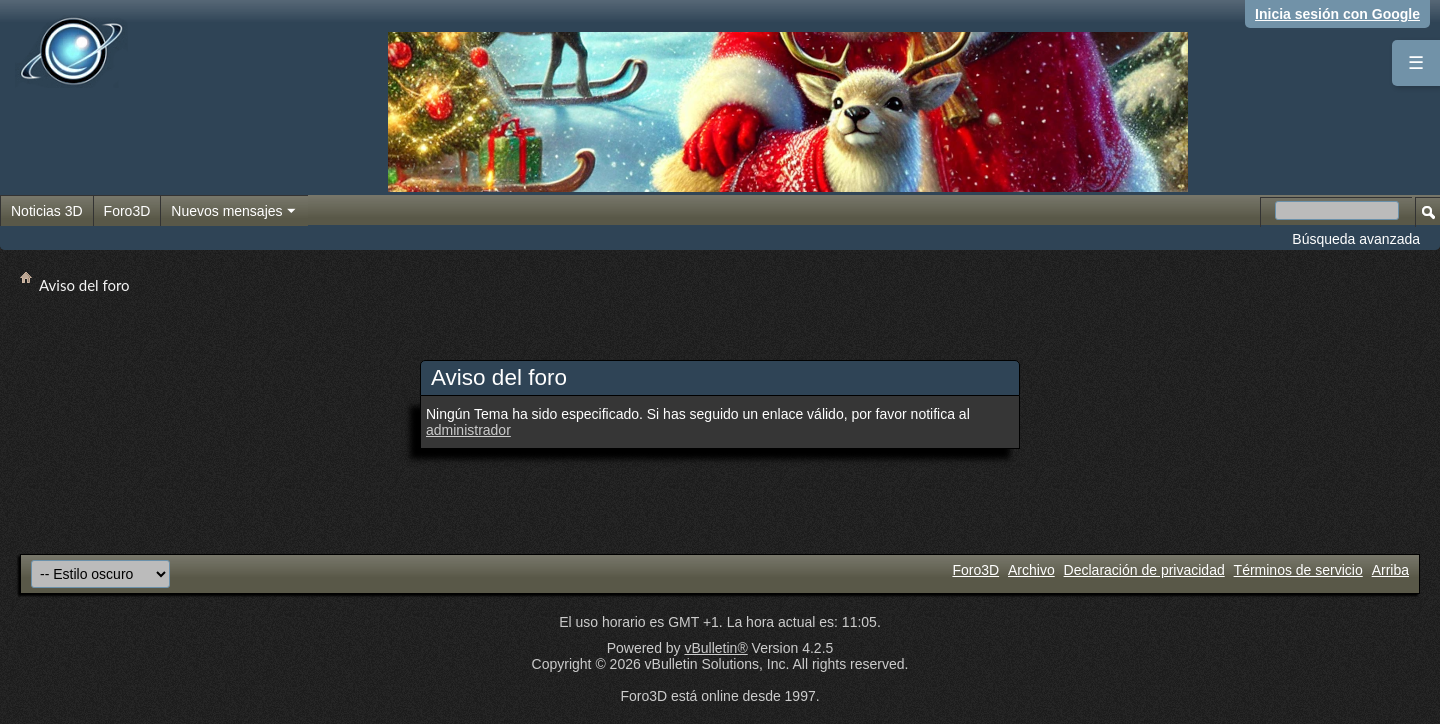 The image size is (1440, 724). I want to click on [Buscar en el foro], so click(1337, 210).